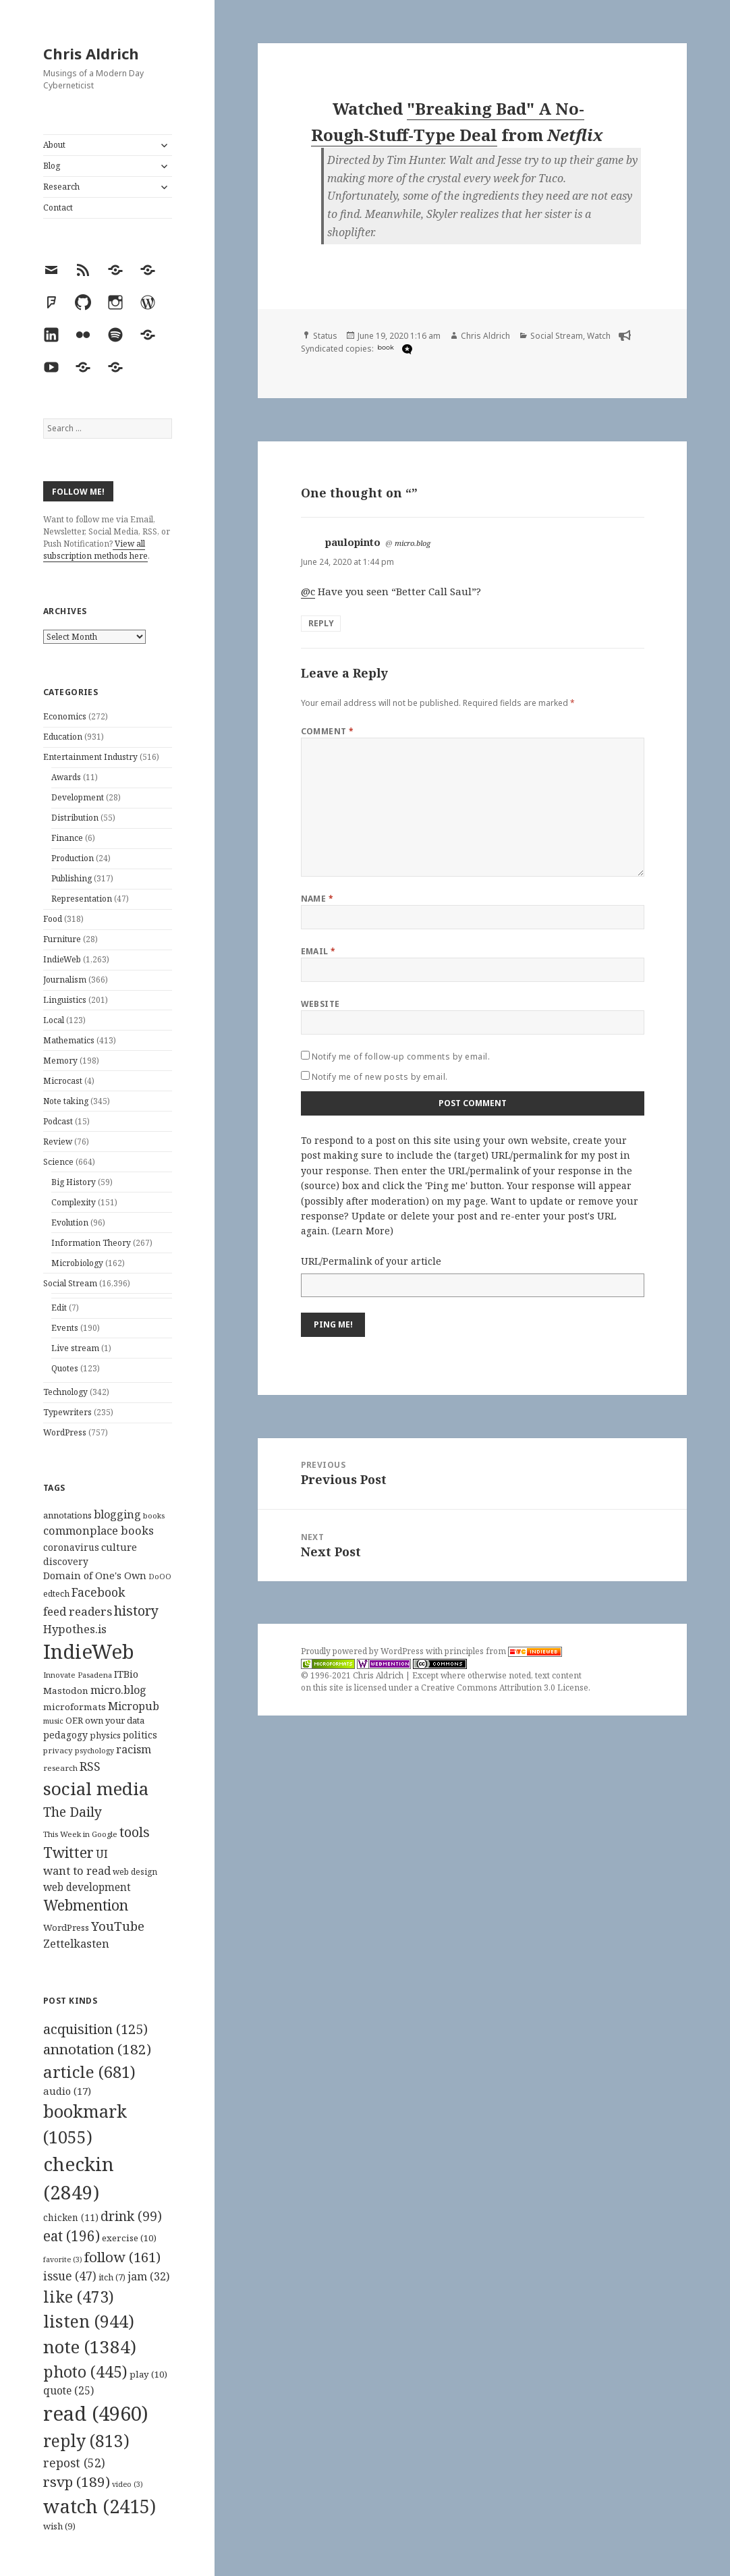 This screenshot has width=730, height=2576. Describe the element at coordinates (131, 2216) in the screenshot. I see `drink [drink (99 items)]` at that location.